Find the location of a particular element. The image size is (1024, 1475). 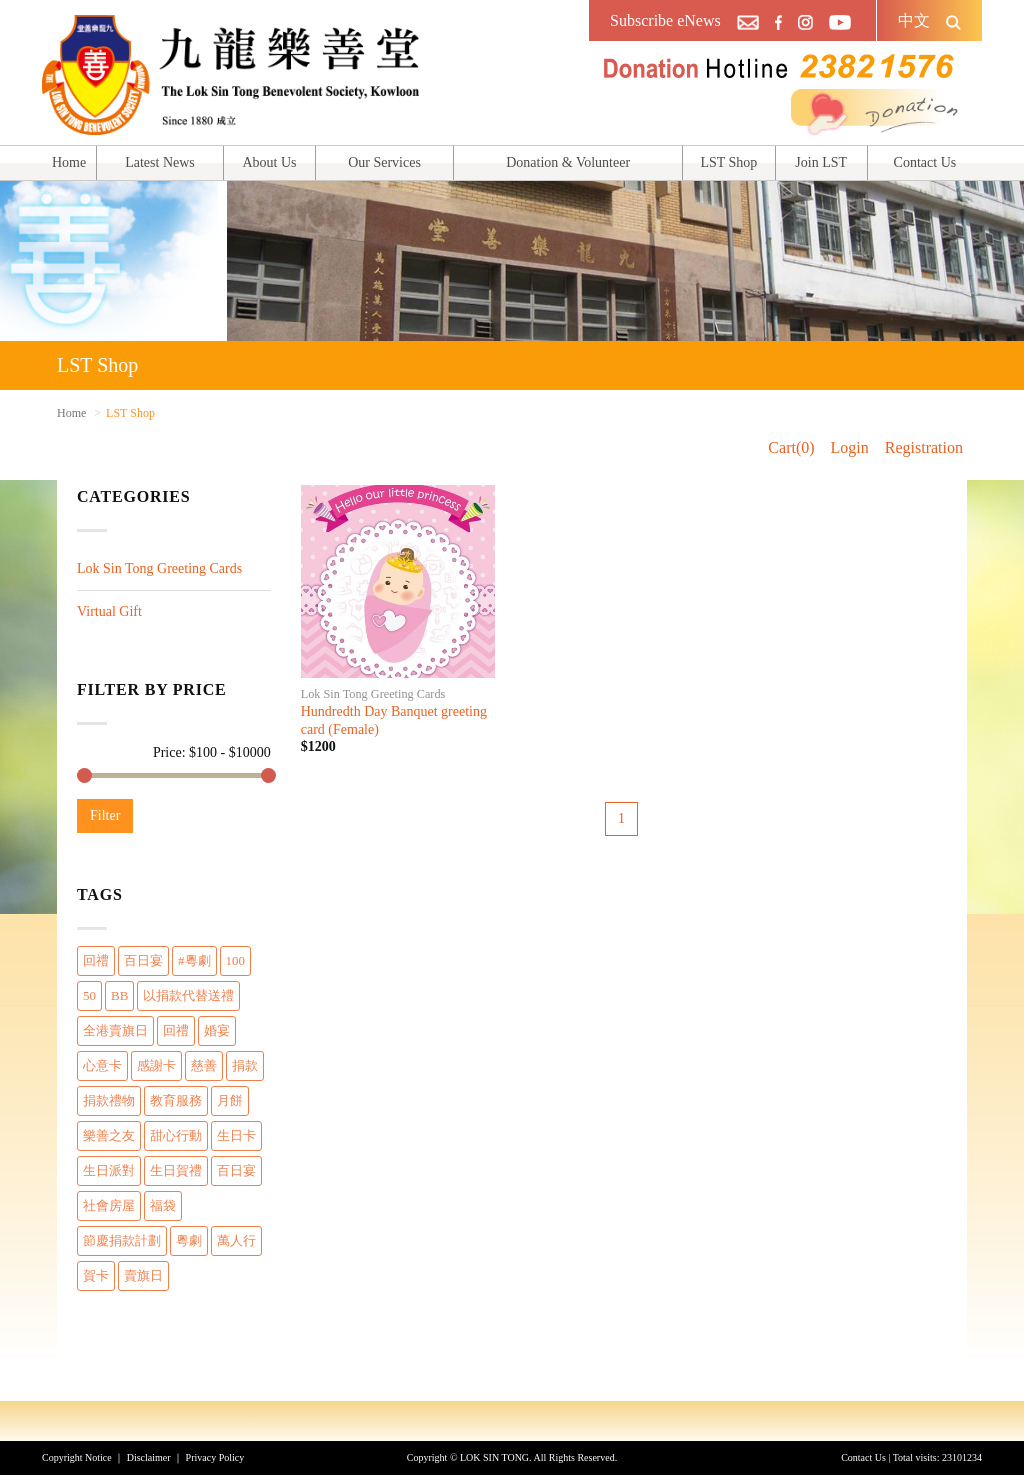

賣旗日 is located at coordinates (143, 1275).